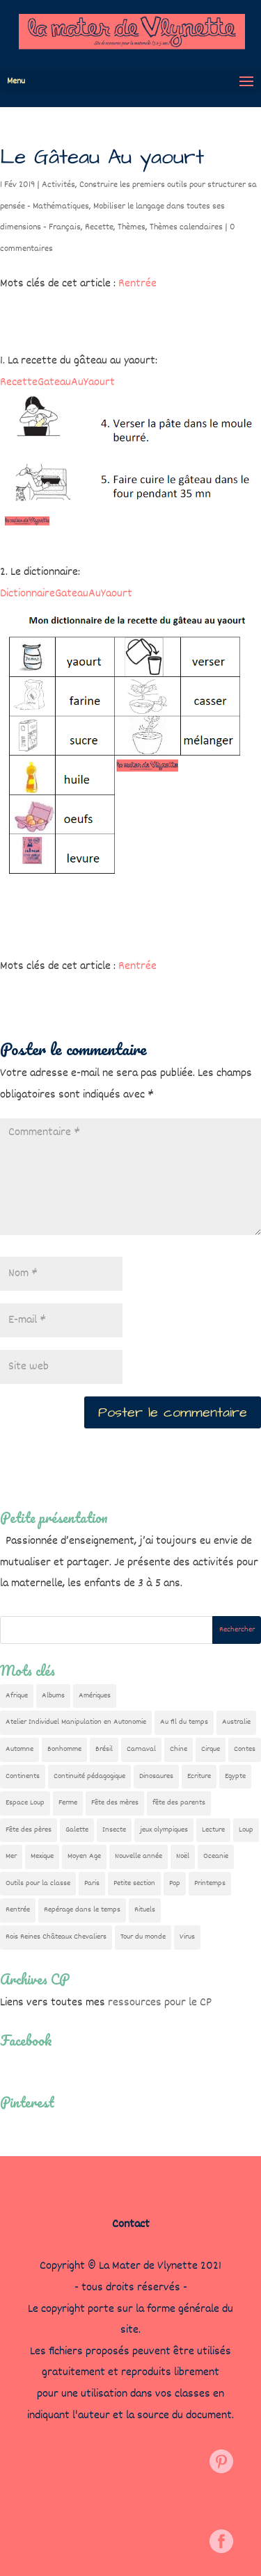  Describe the element at coordinates (210, 1883) in the screenshot. I see `Printemps [Printemps (9 éléments)]` at that location.